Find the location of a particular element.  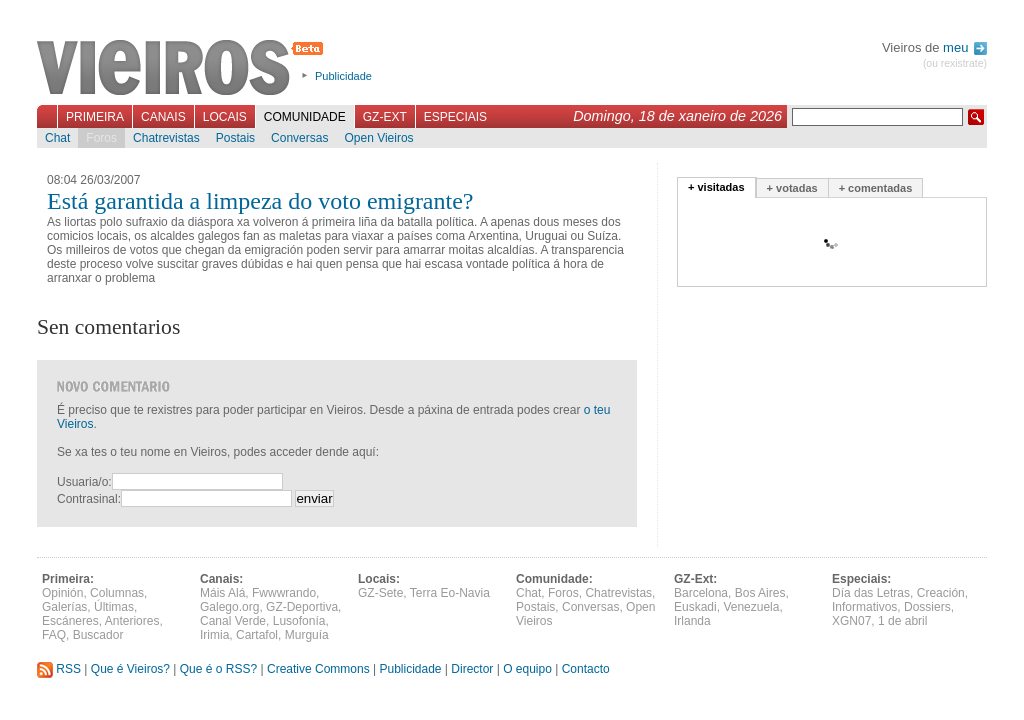

Canais is located at coordinates (163, 117).